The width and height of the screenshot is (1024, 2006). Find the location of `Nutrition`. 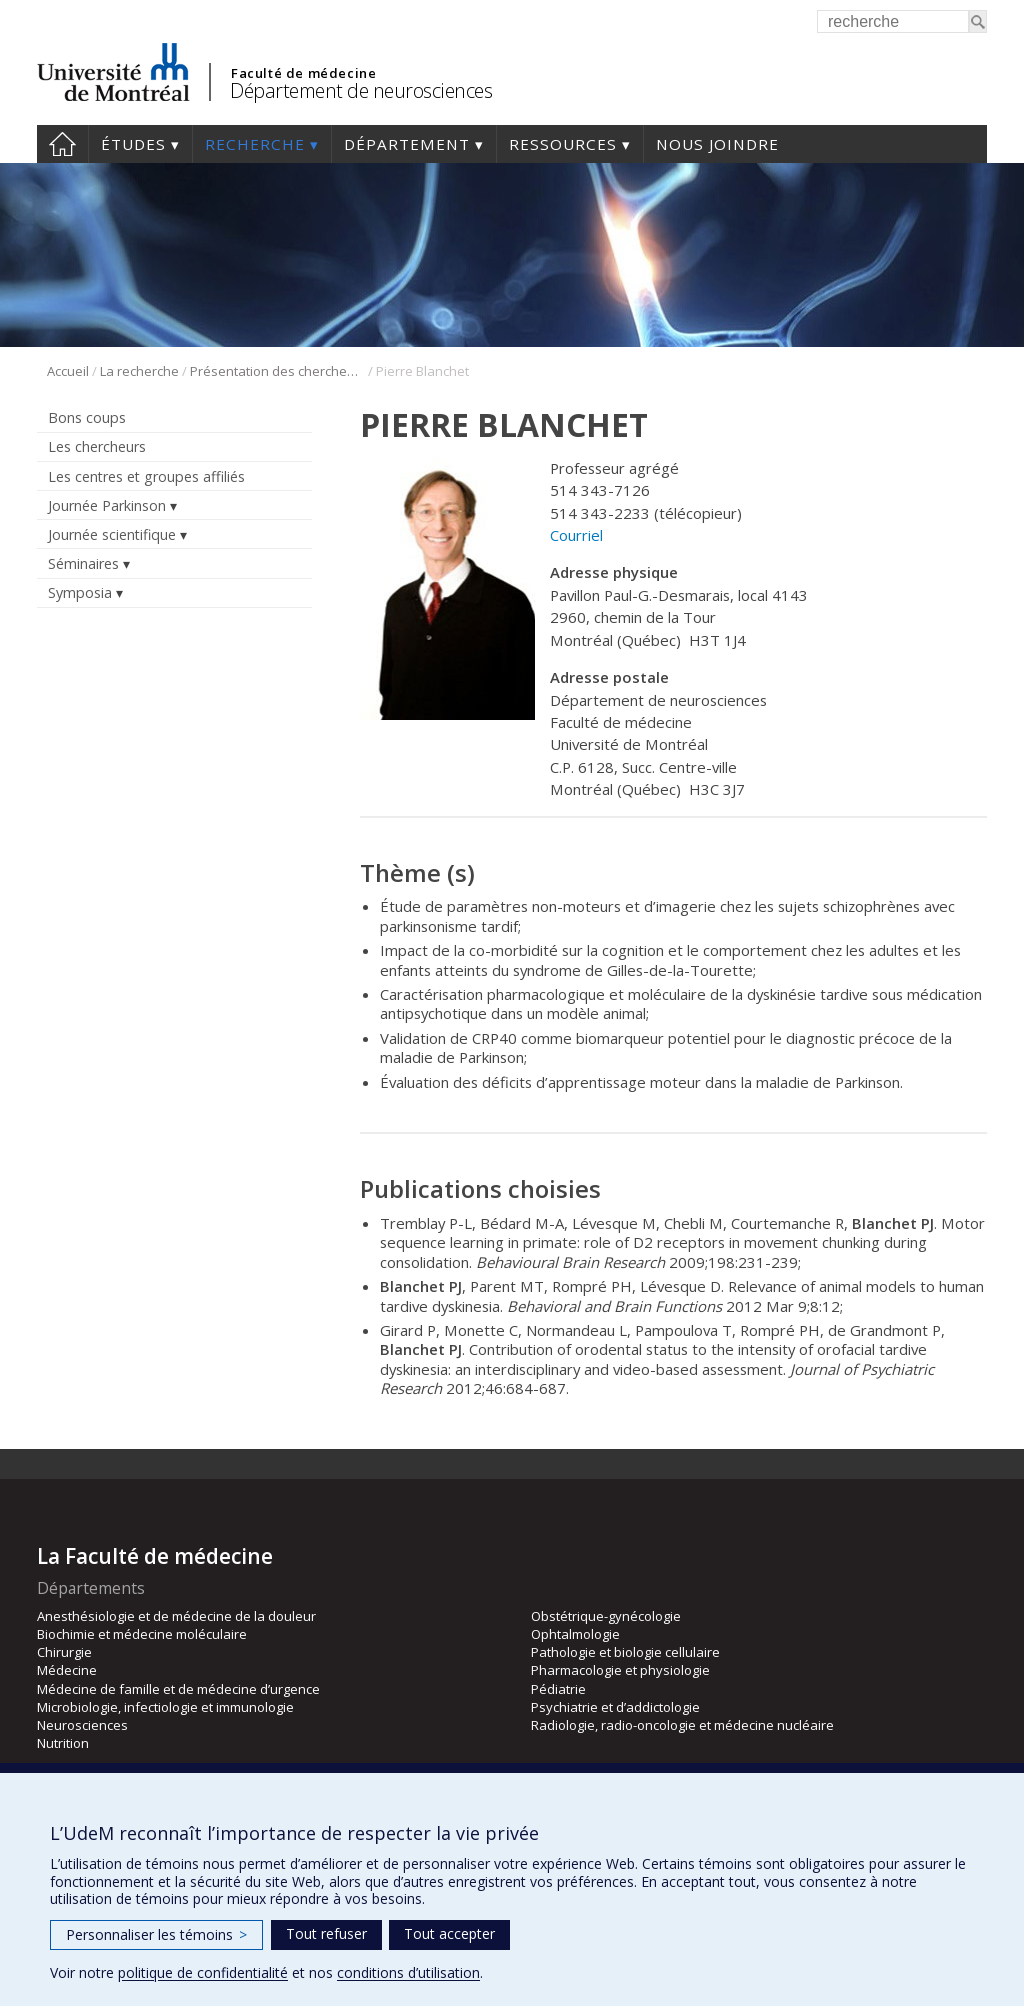

Nutrition is located at coordinates (63, 1743).